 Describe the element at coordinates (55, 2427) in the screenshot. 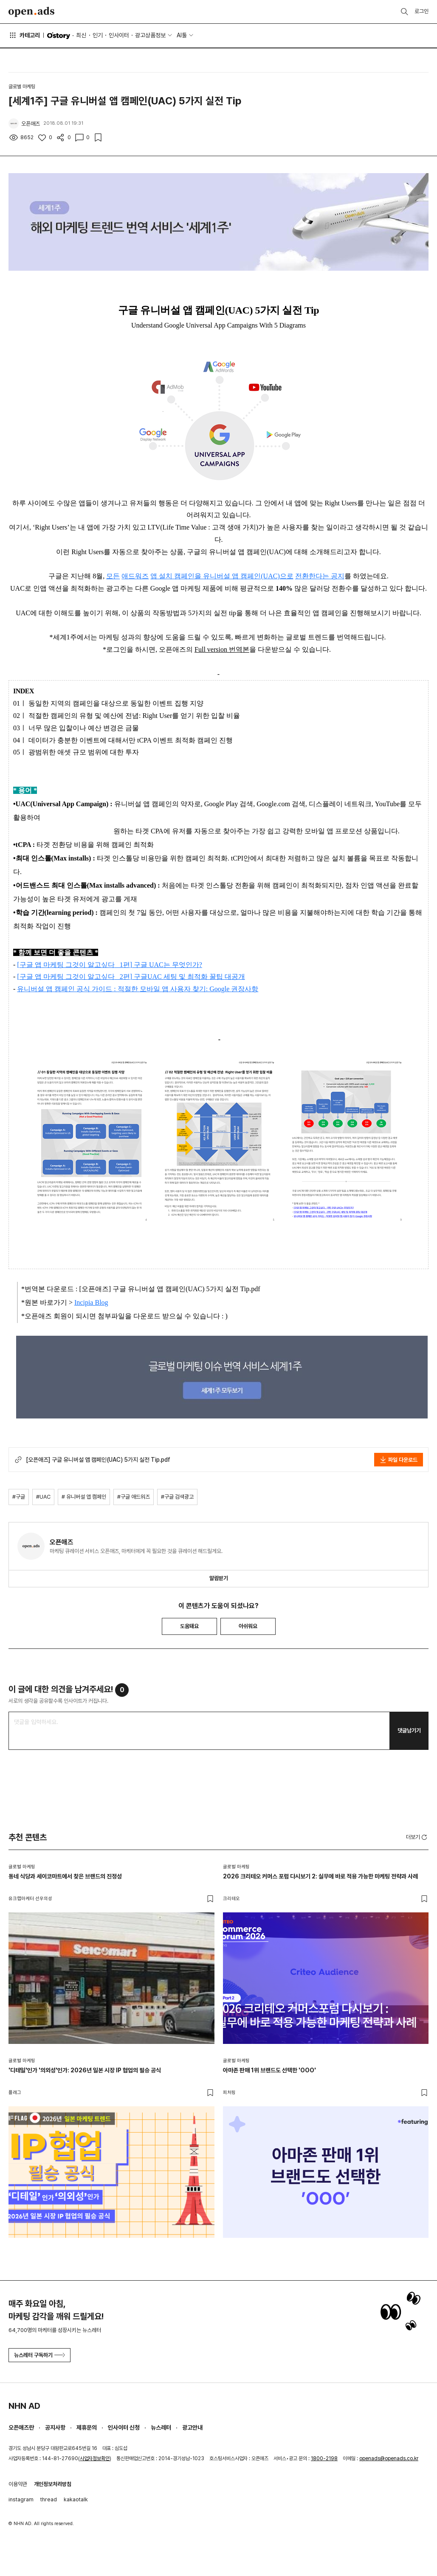

I see `공지사항` at that location.